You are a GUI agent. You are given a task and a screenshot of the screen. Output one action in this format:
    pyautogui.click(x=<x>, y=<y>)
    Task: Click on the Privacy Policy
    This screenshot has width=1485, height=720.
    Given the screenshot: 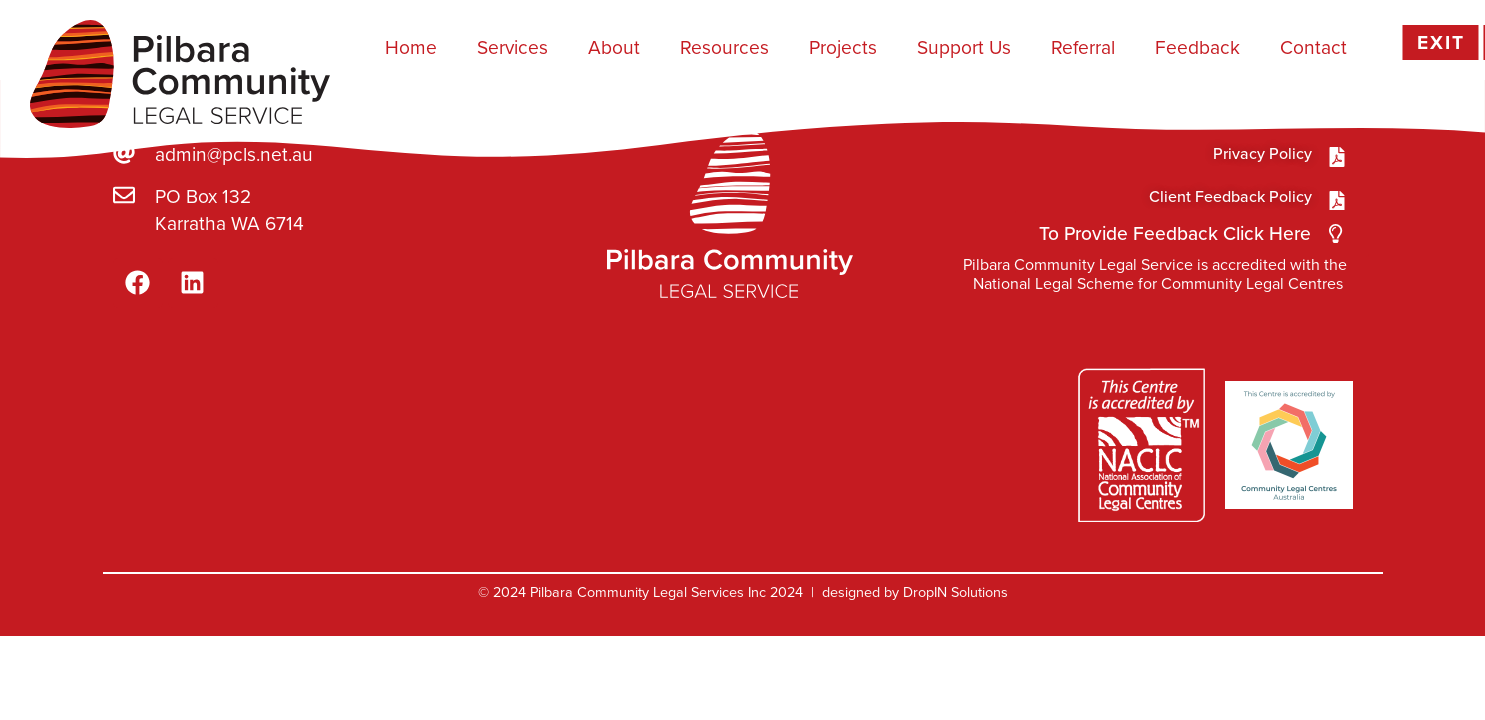 What is the action you would take?
    pyautogui.click(x=1262, y=191)
    